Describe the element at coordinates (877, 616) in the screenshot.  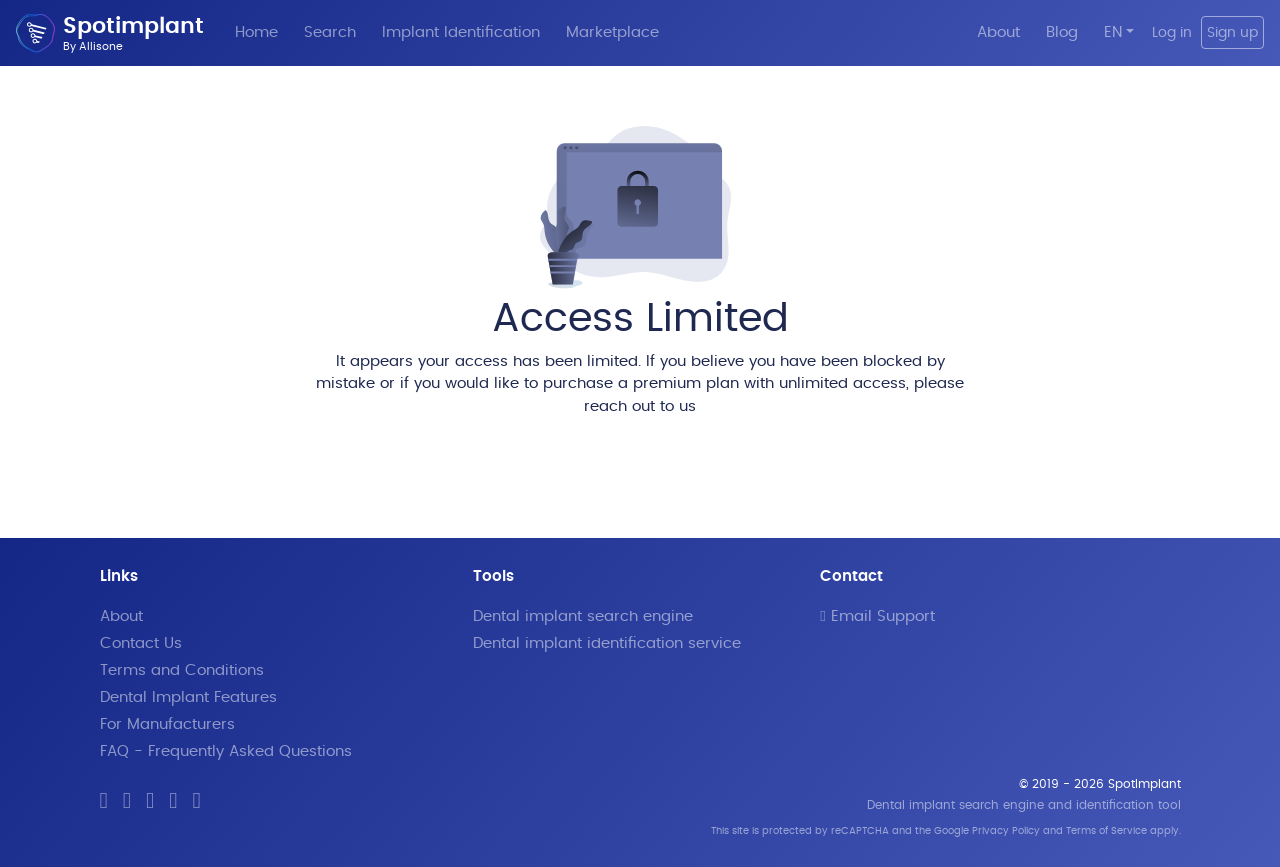
I see `Email Support` at that location.